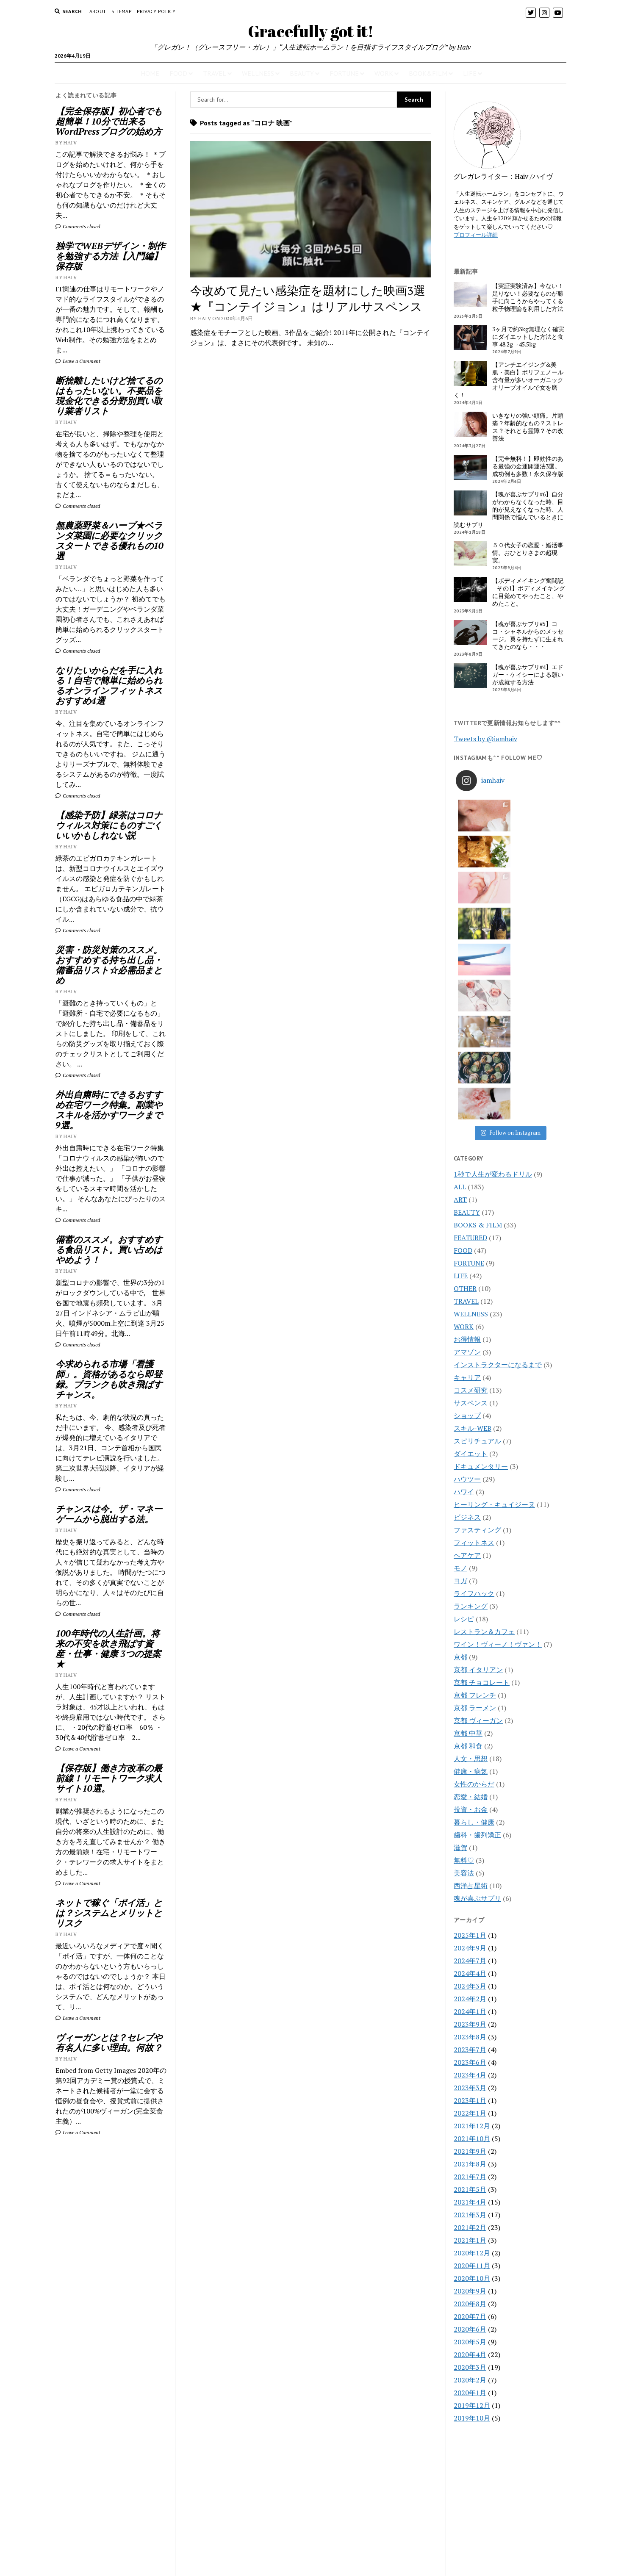 This screenshot has height=2576, width=621. What do you see at coordinates (302, 73) in the screenshot?
I see `BEAUTY` at bounding box center [302, 73].